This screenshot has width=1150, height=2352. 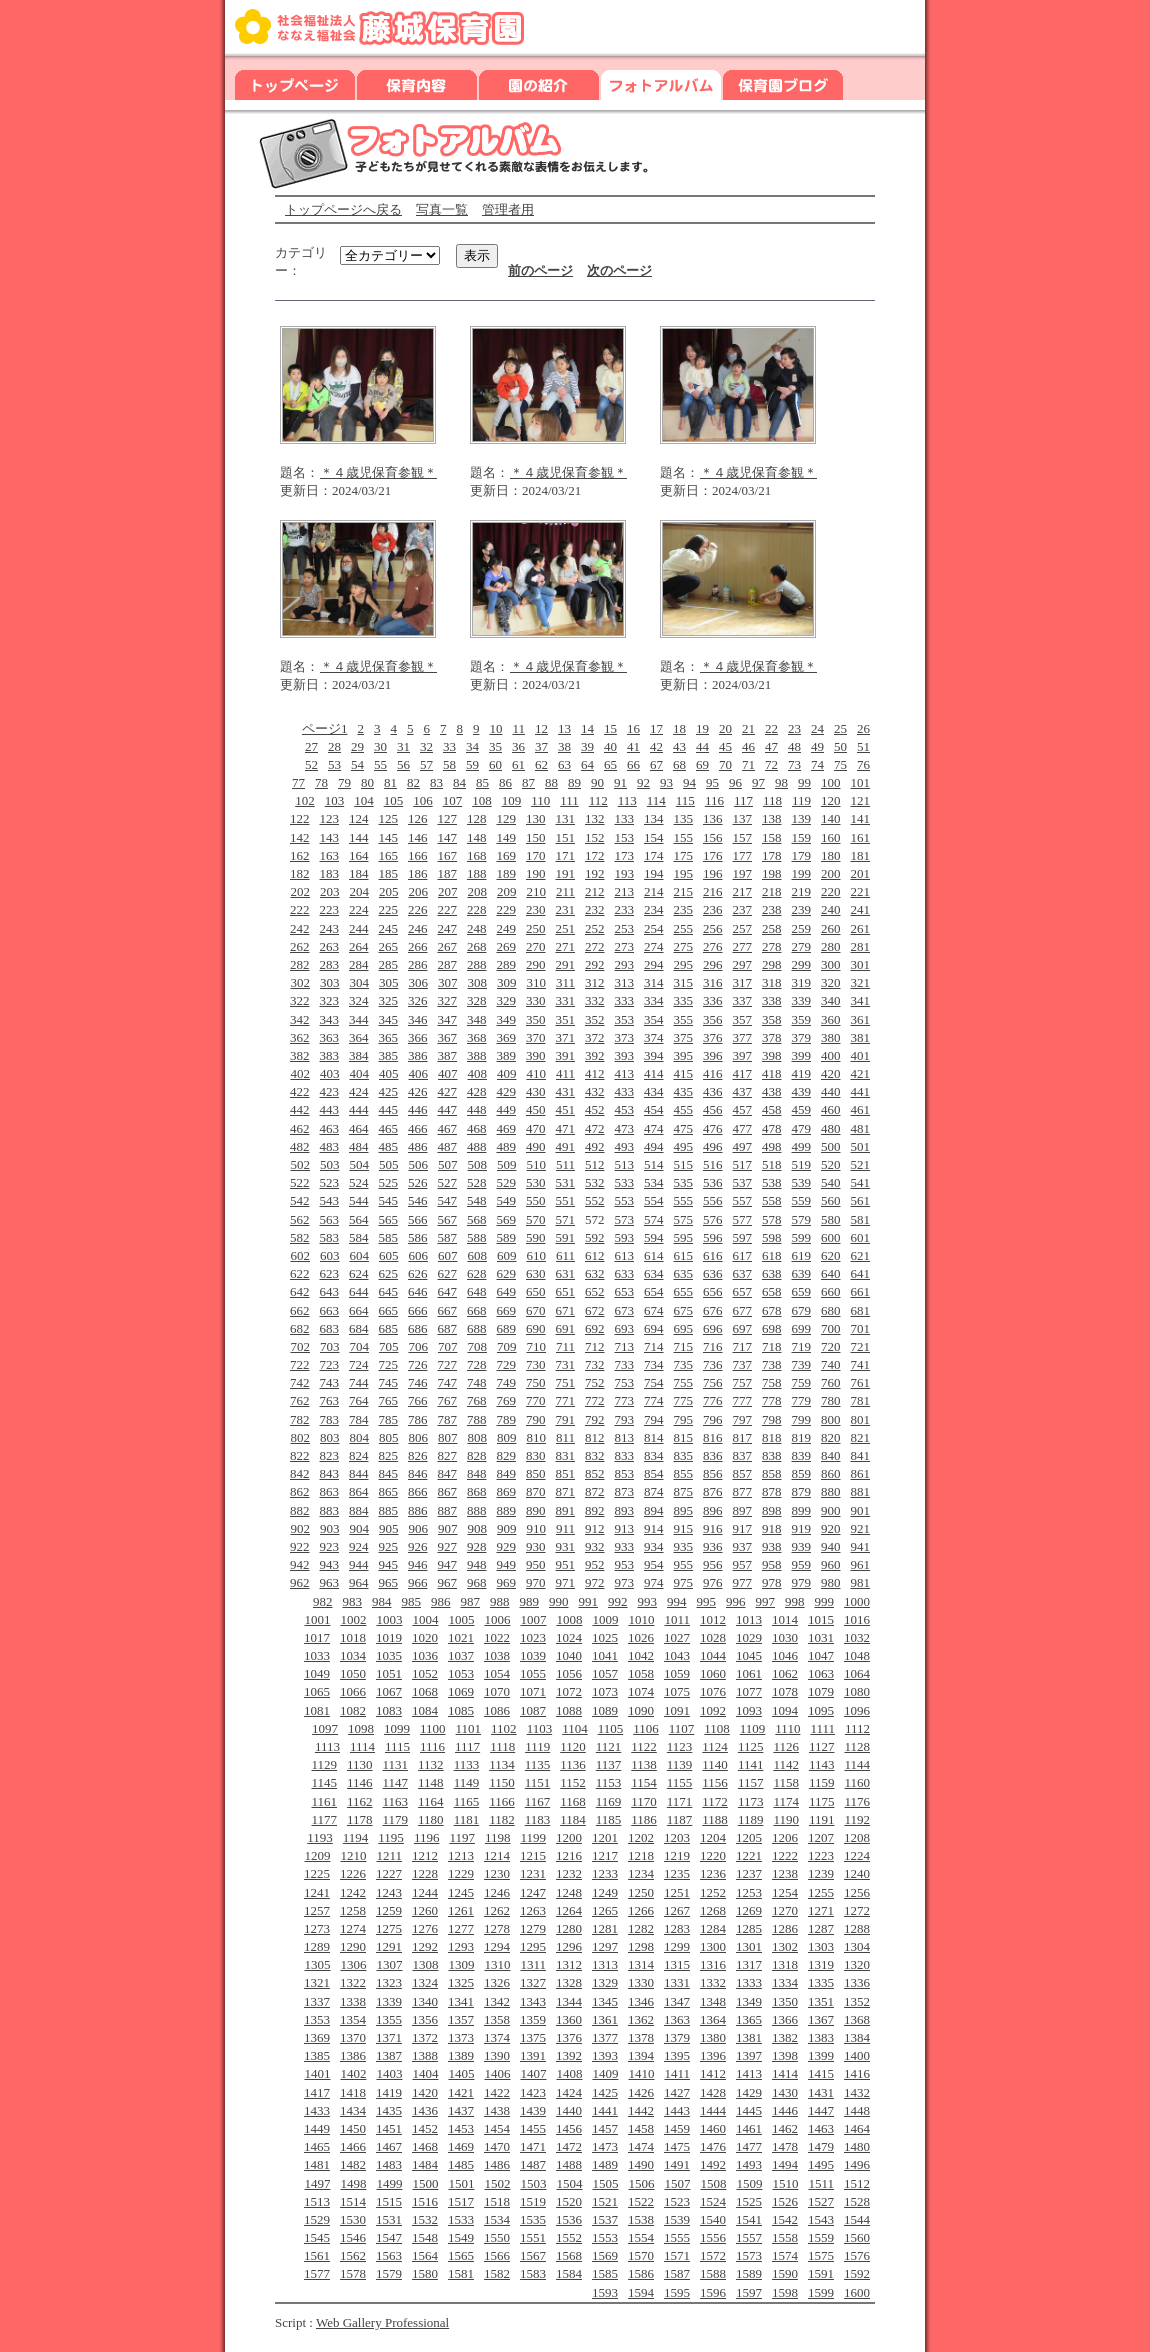 What do you see at coordinates (353, 2237) in the screenshot?
I see `1546` at bounding box center [353, 2237].